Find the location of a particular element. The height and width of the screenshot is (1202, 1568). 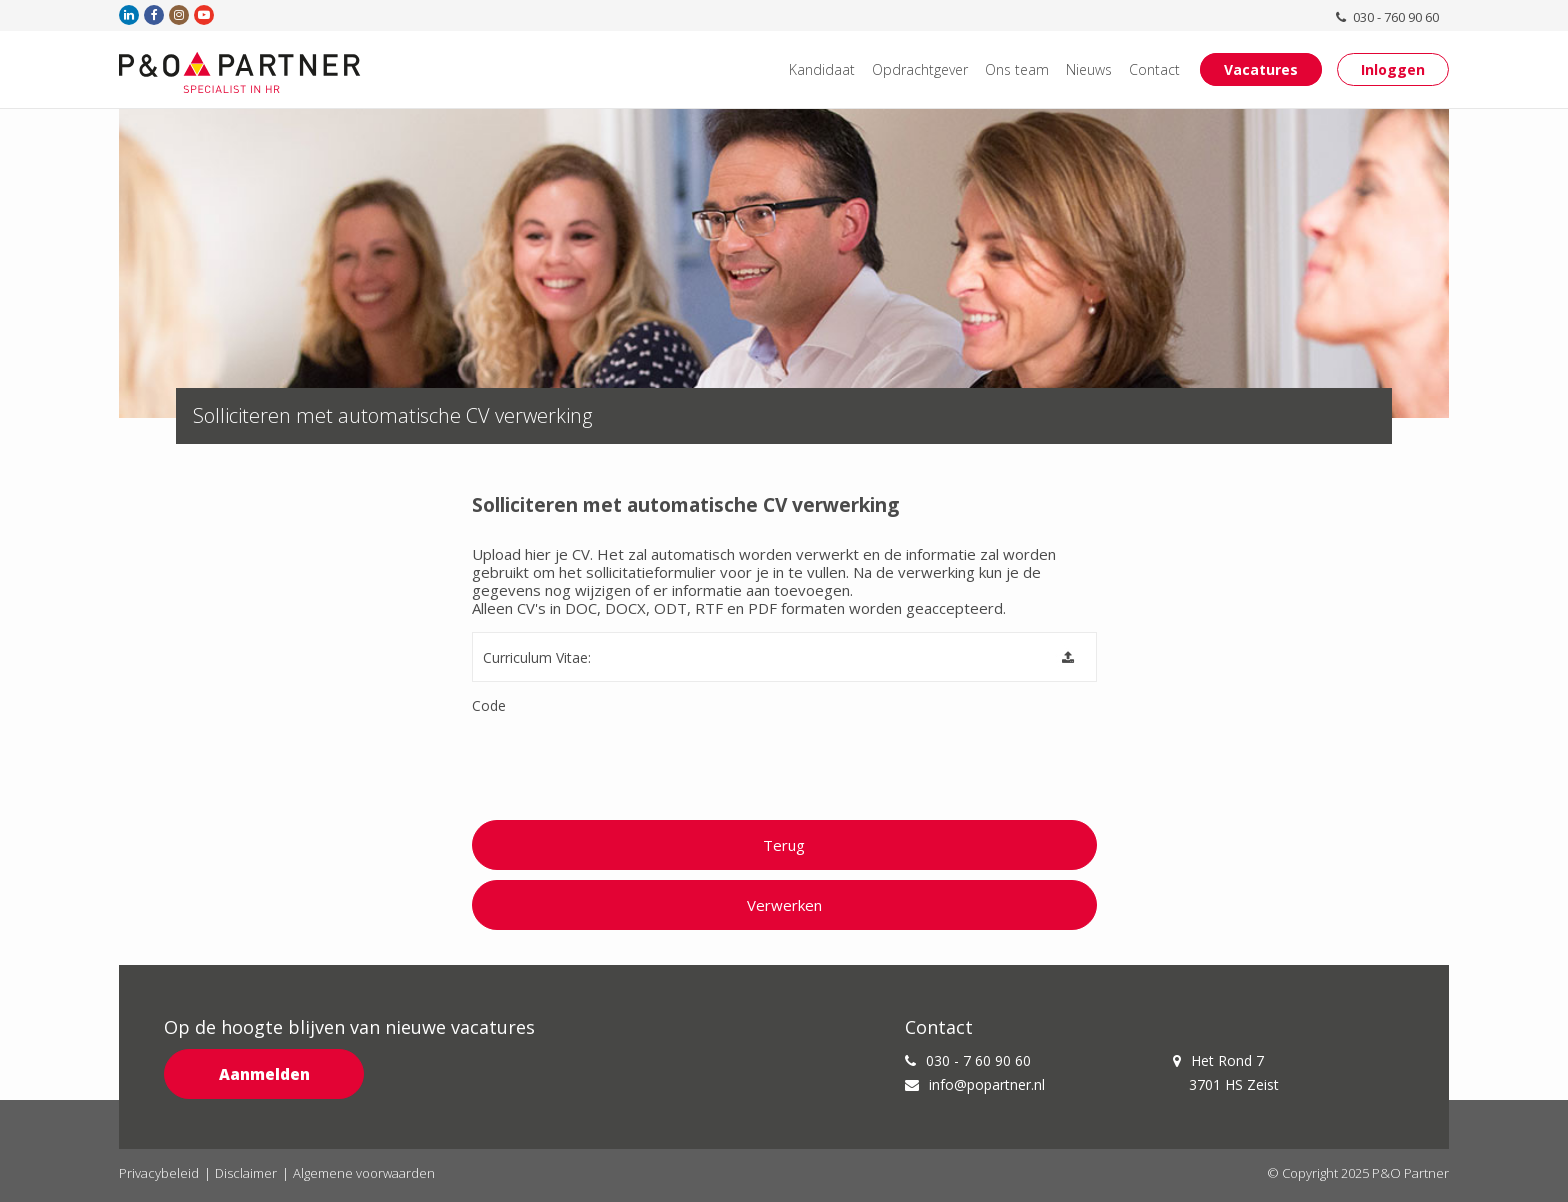

Vacatures is located at coordinates (1261, 69).